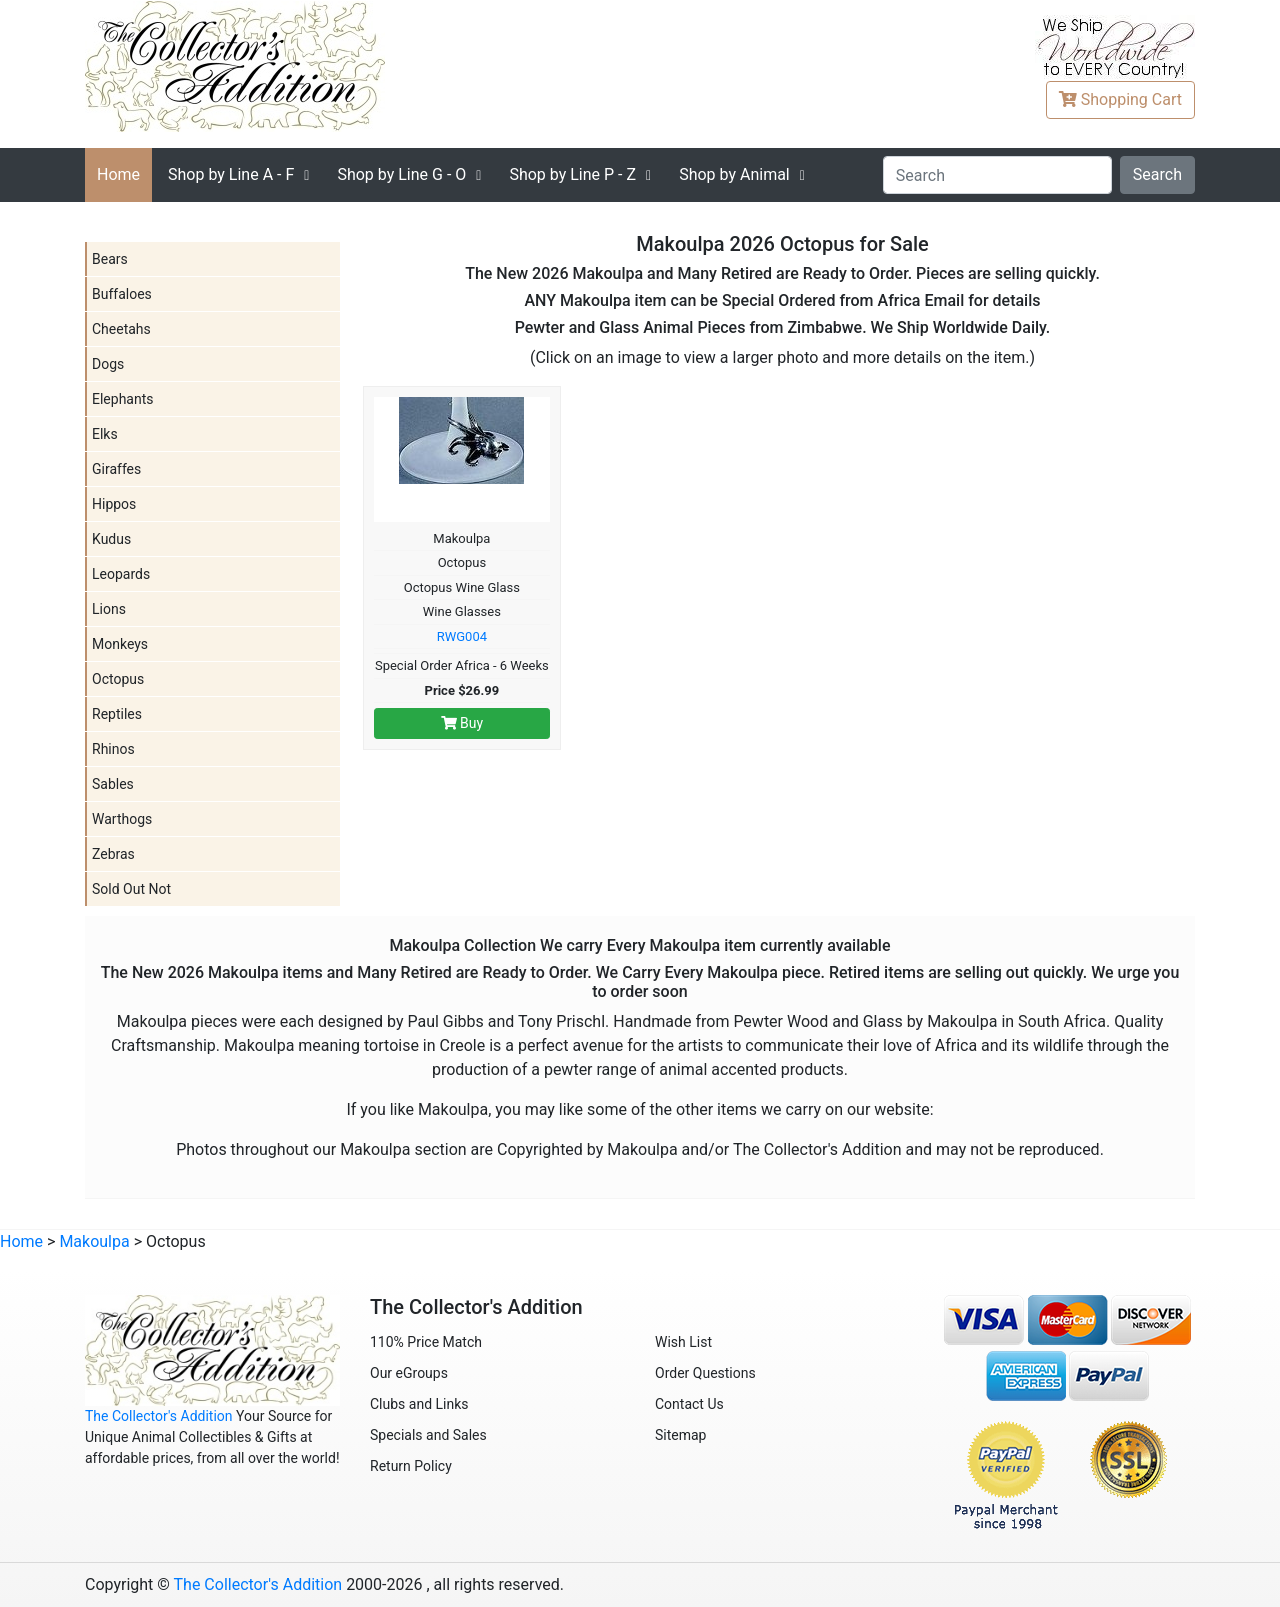  I want to click on Lions, so click(109, 609).